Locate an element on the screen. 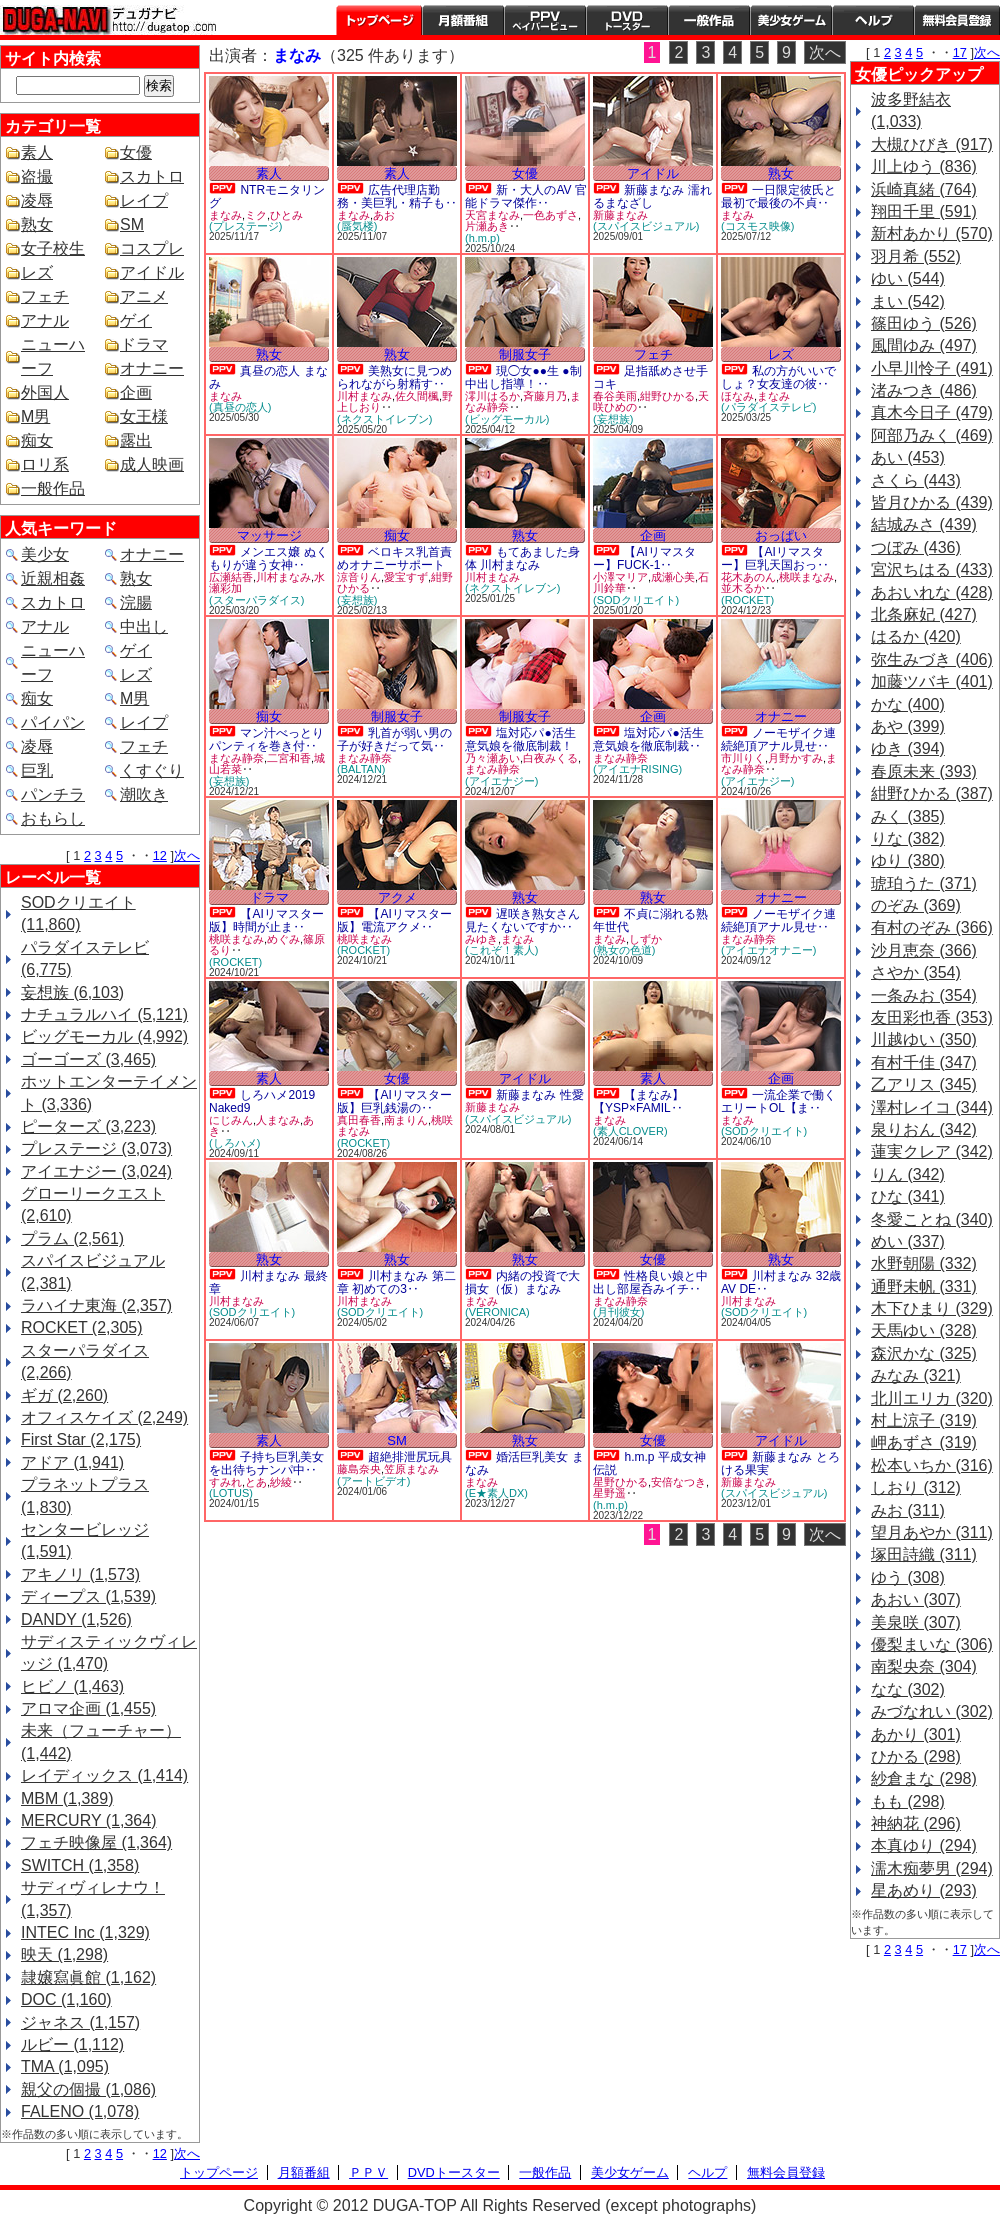 The image size is (1000, 2222). さくら (443) is located at coordinates (916, 480).